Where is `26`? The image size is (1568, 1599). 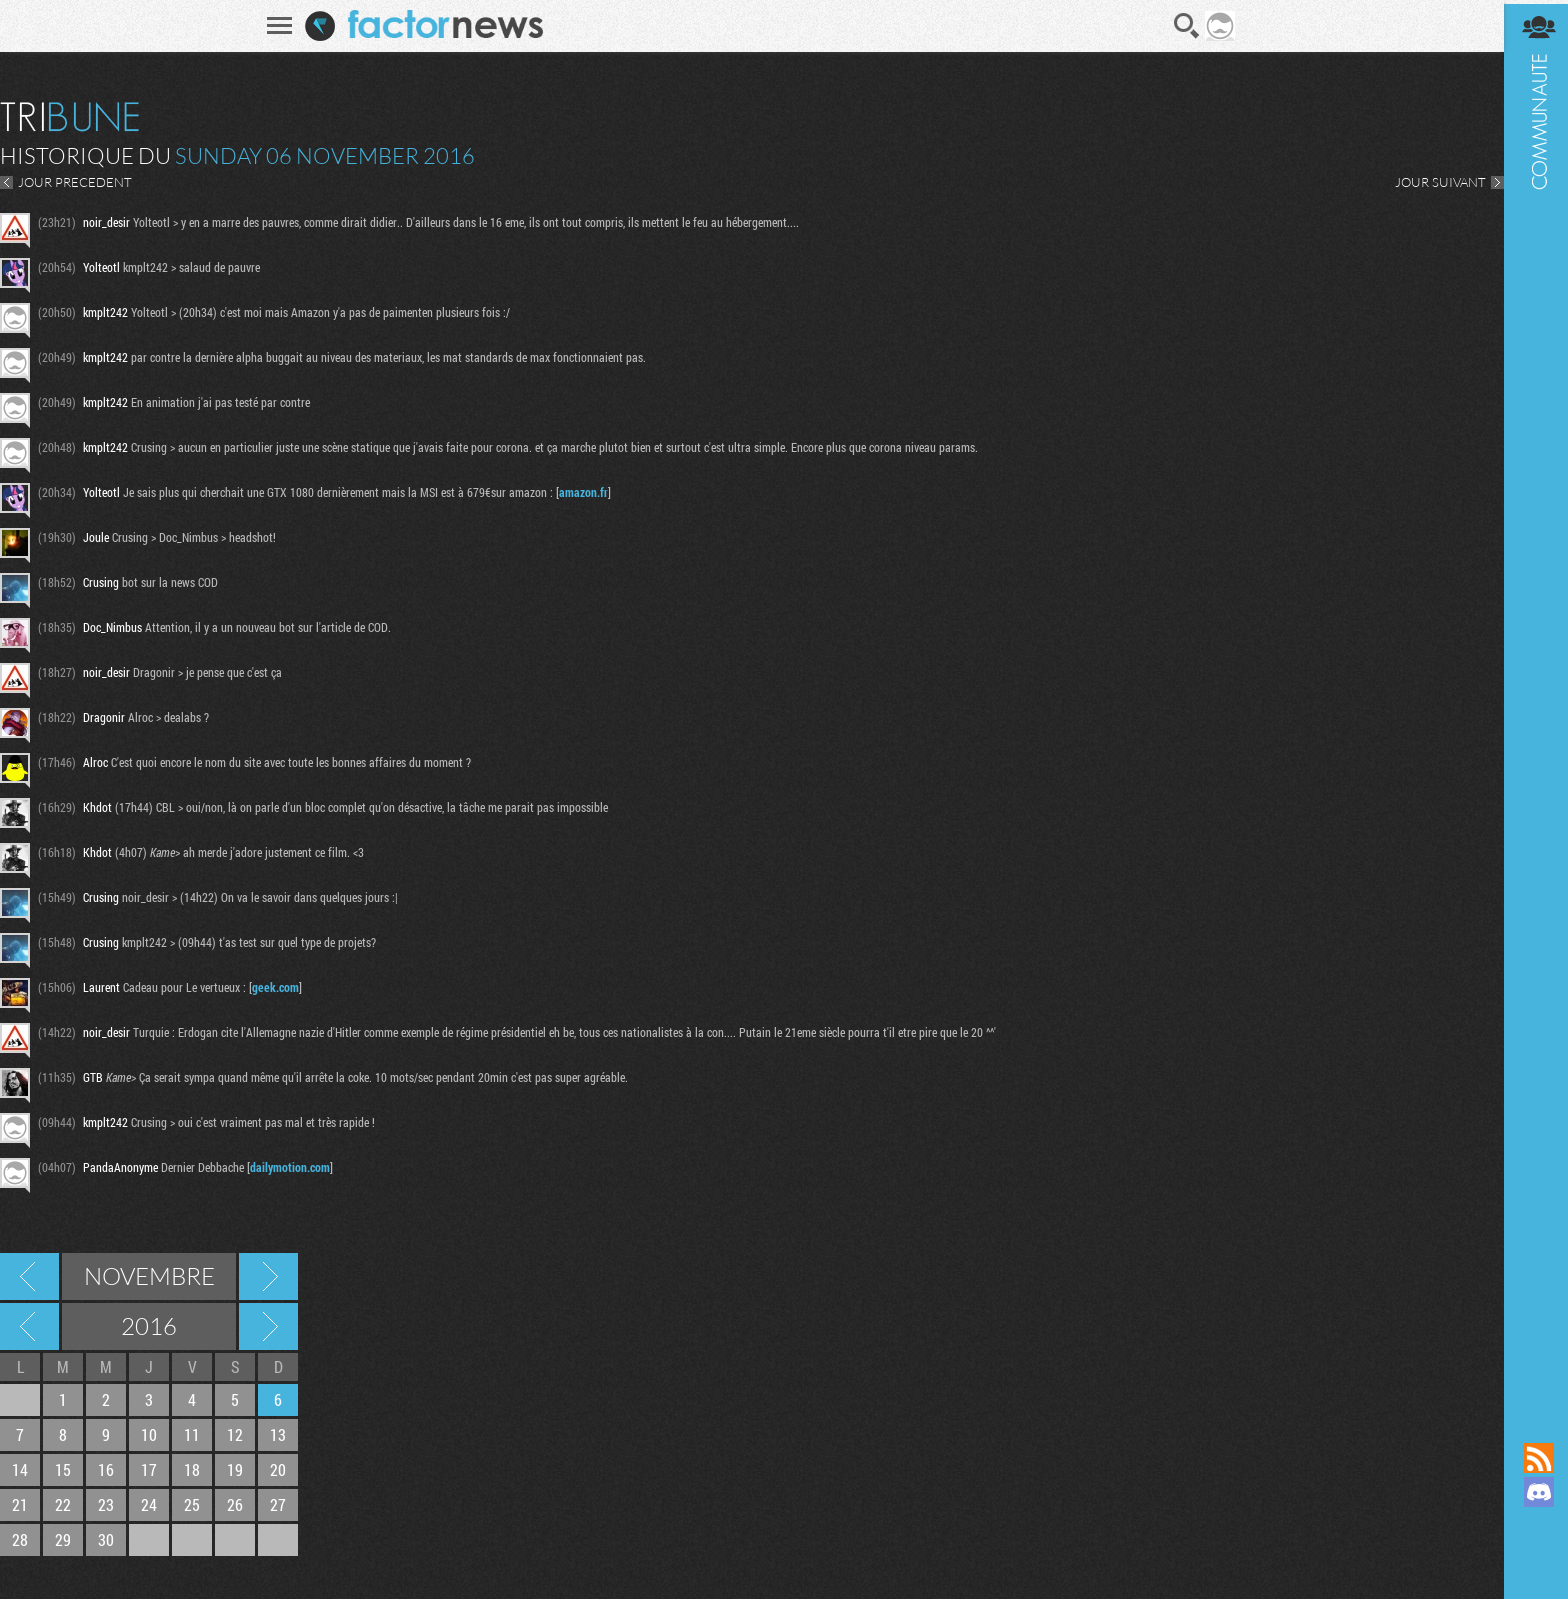
26 is located at coordinates (235, 1504).